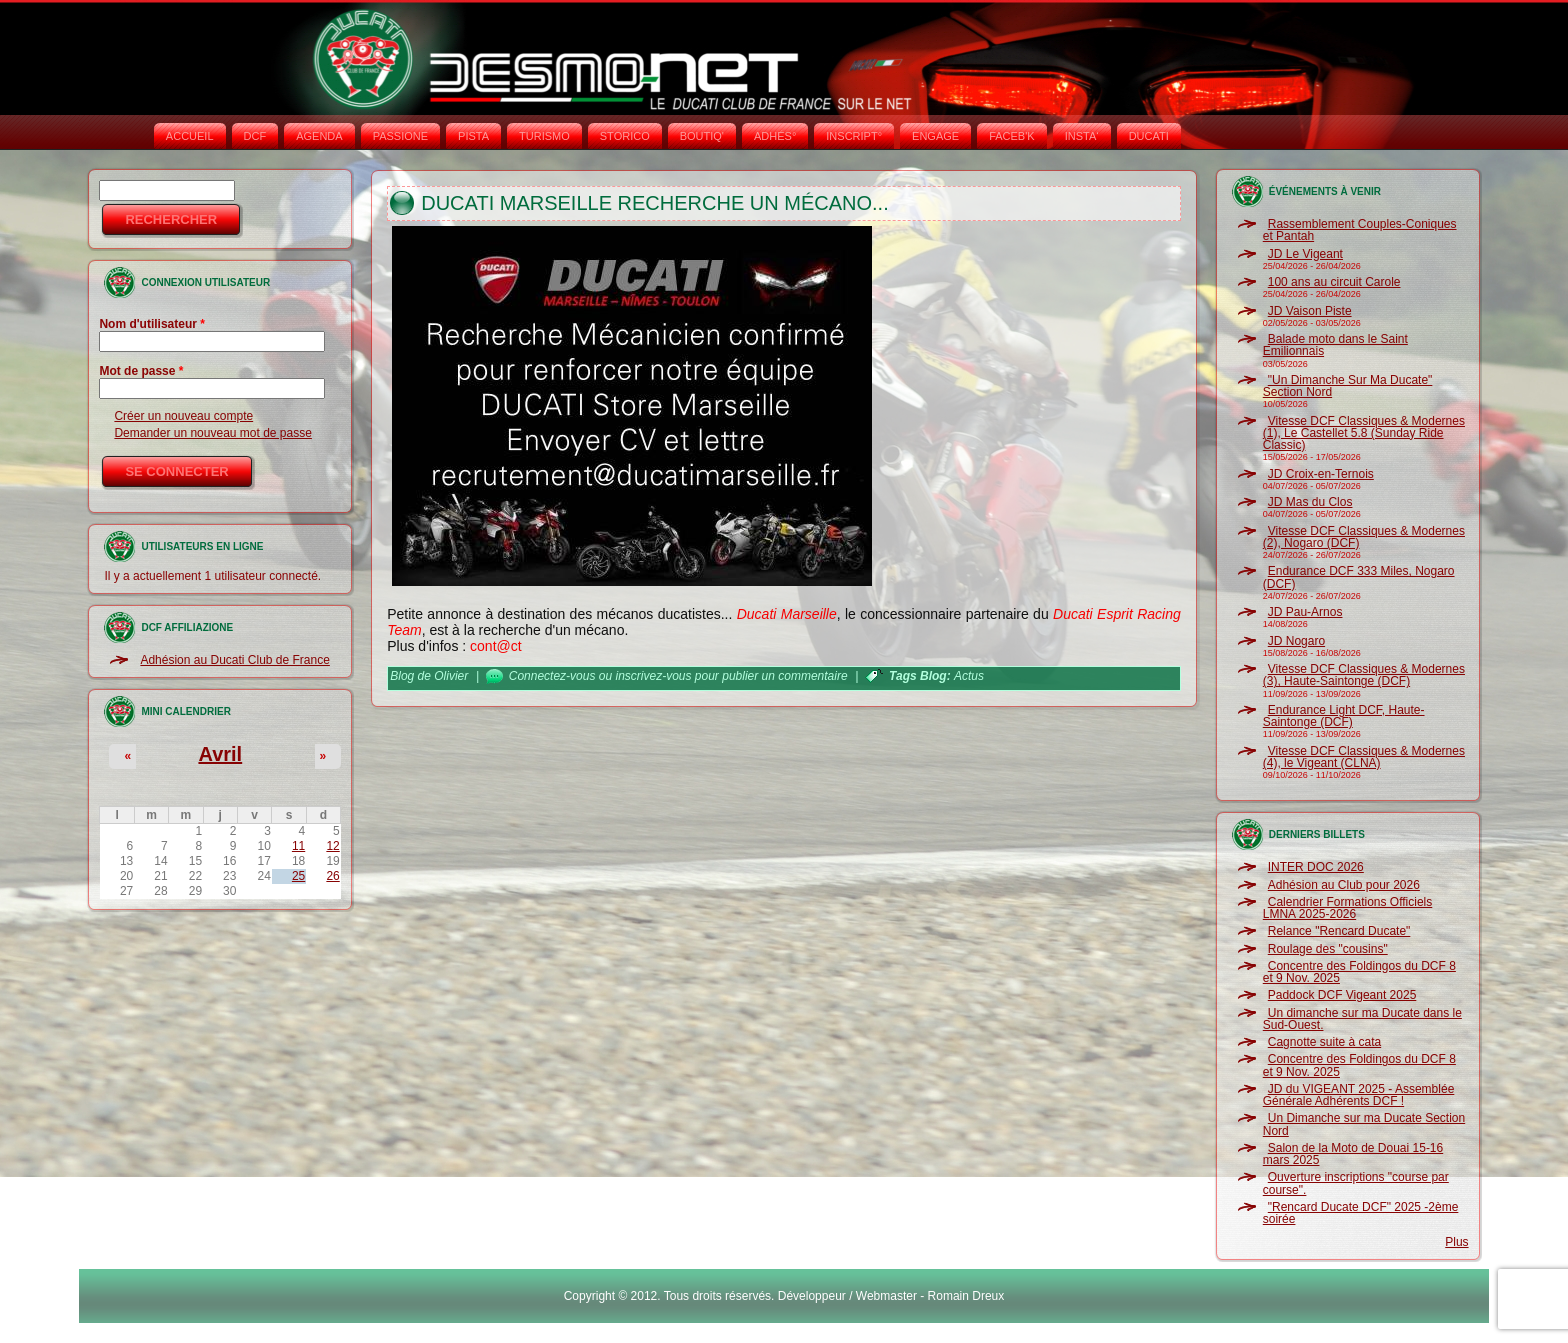 The height and width of the screenshot is (1343, 1568). What do you see at coordinates (1310, 311) in the screenshot?
I see `JD Vaison Piste` at bounding box center [1310, 311].